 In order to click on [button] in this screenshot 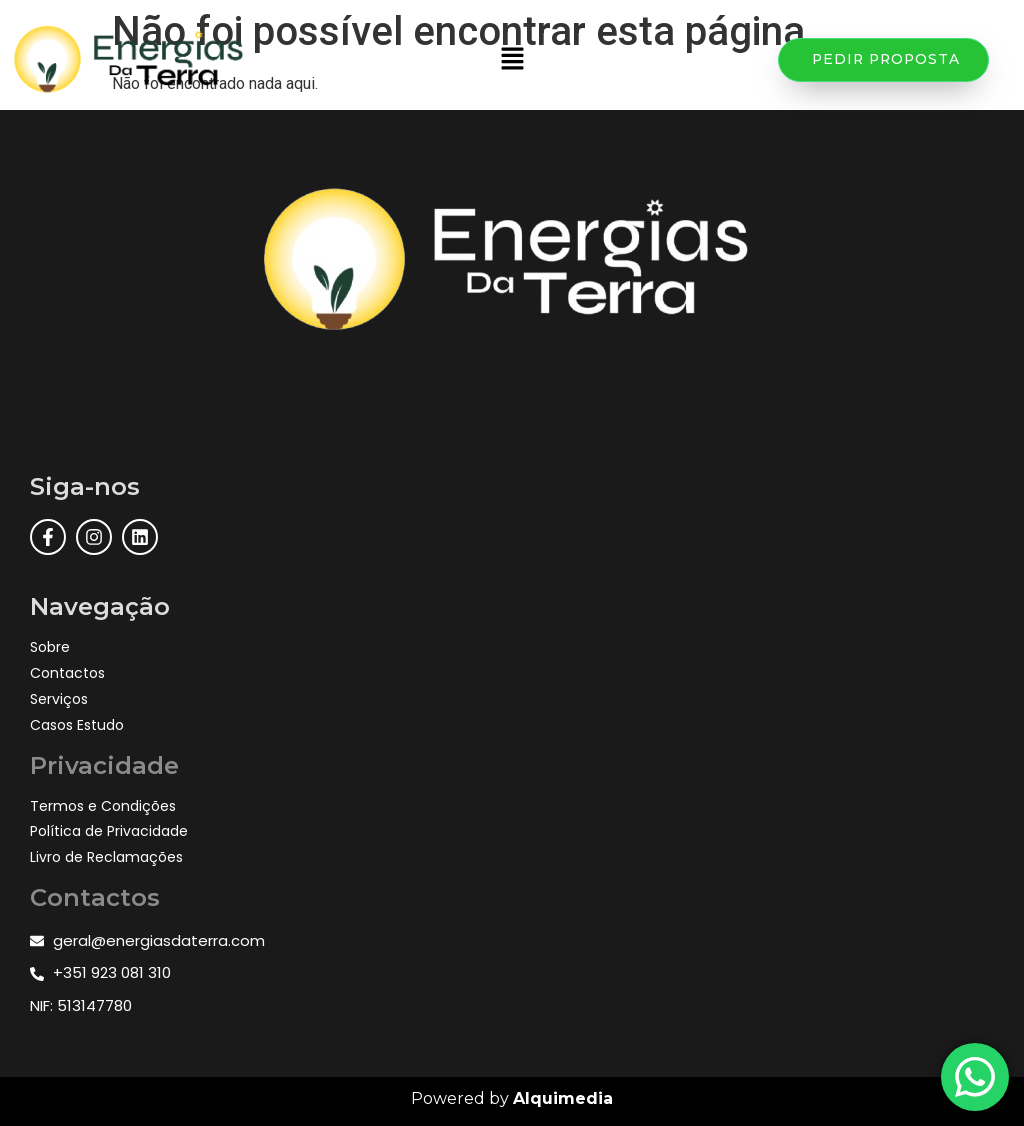, I will do `click(512, 60)`.